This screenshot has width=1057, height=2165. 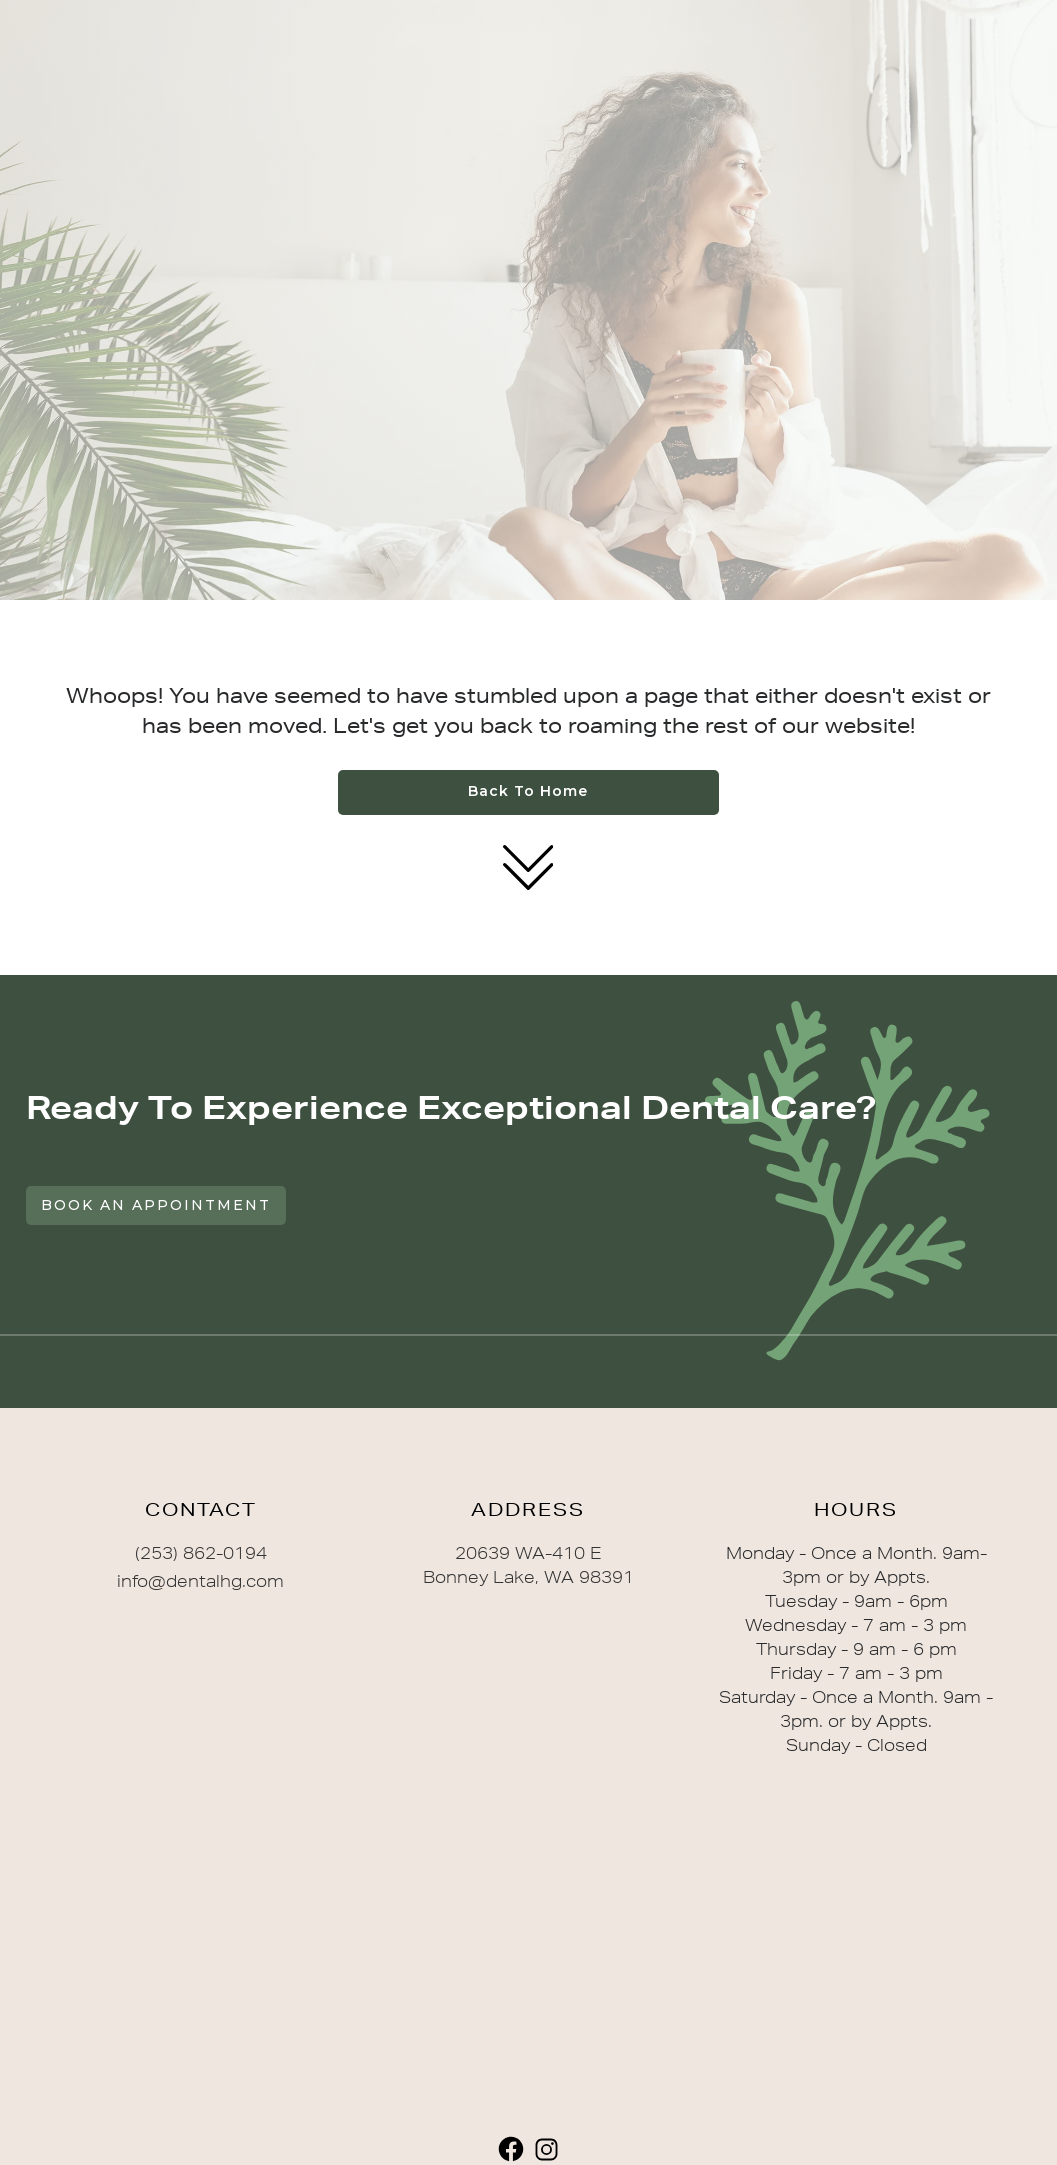 I want to click on info@dentalhg.com, so click(x=200, y=1581).